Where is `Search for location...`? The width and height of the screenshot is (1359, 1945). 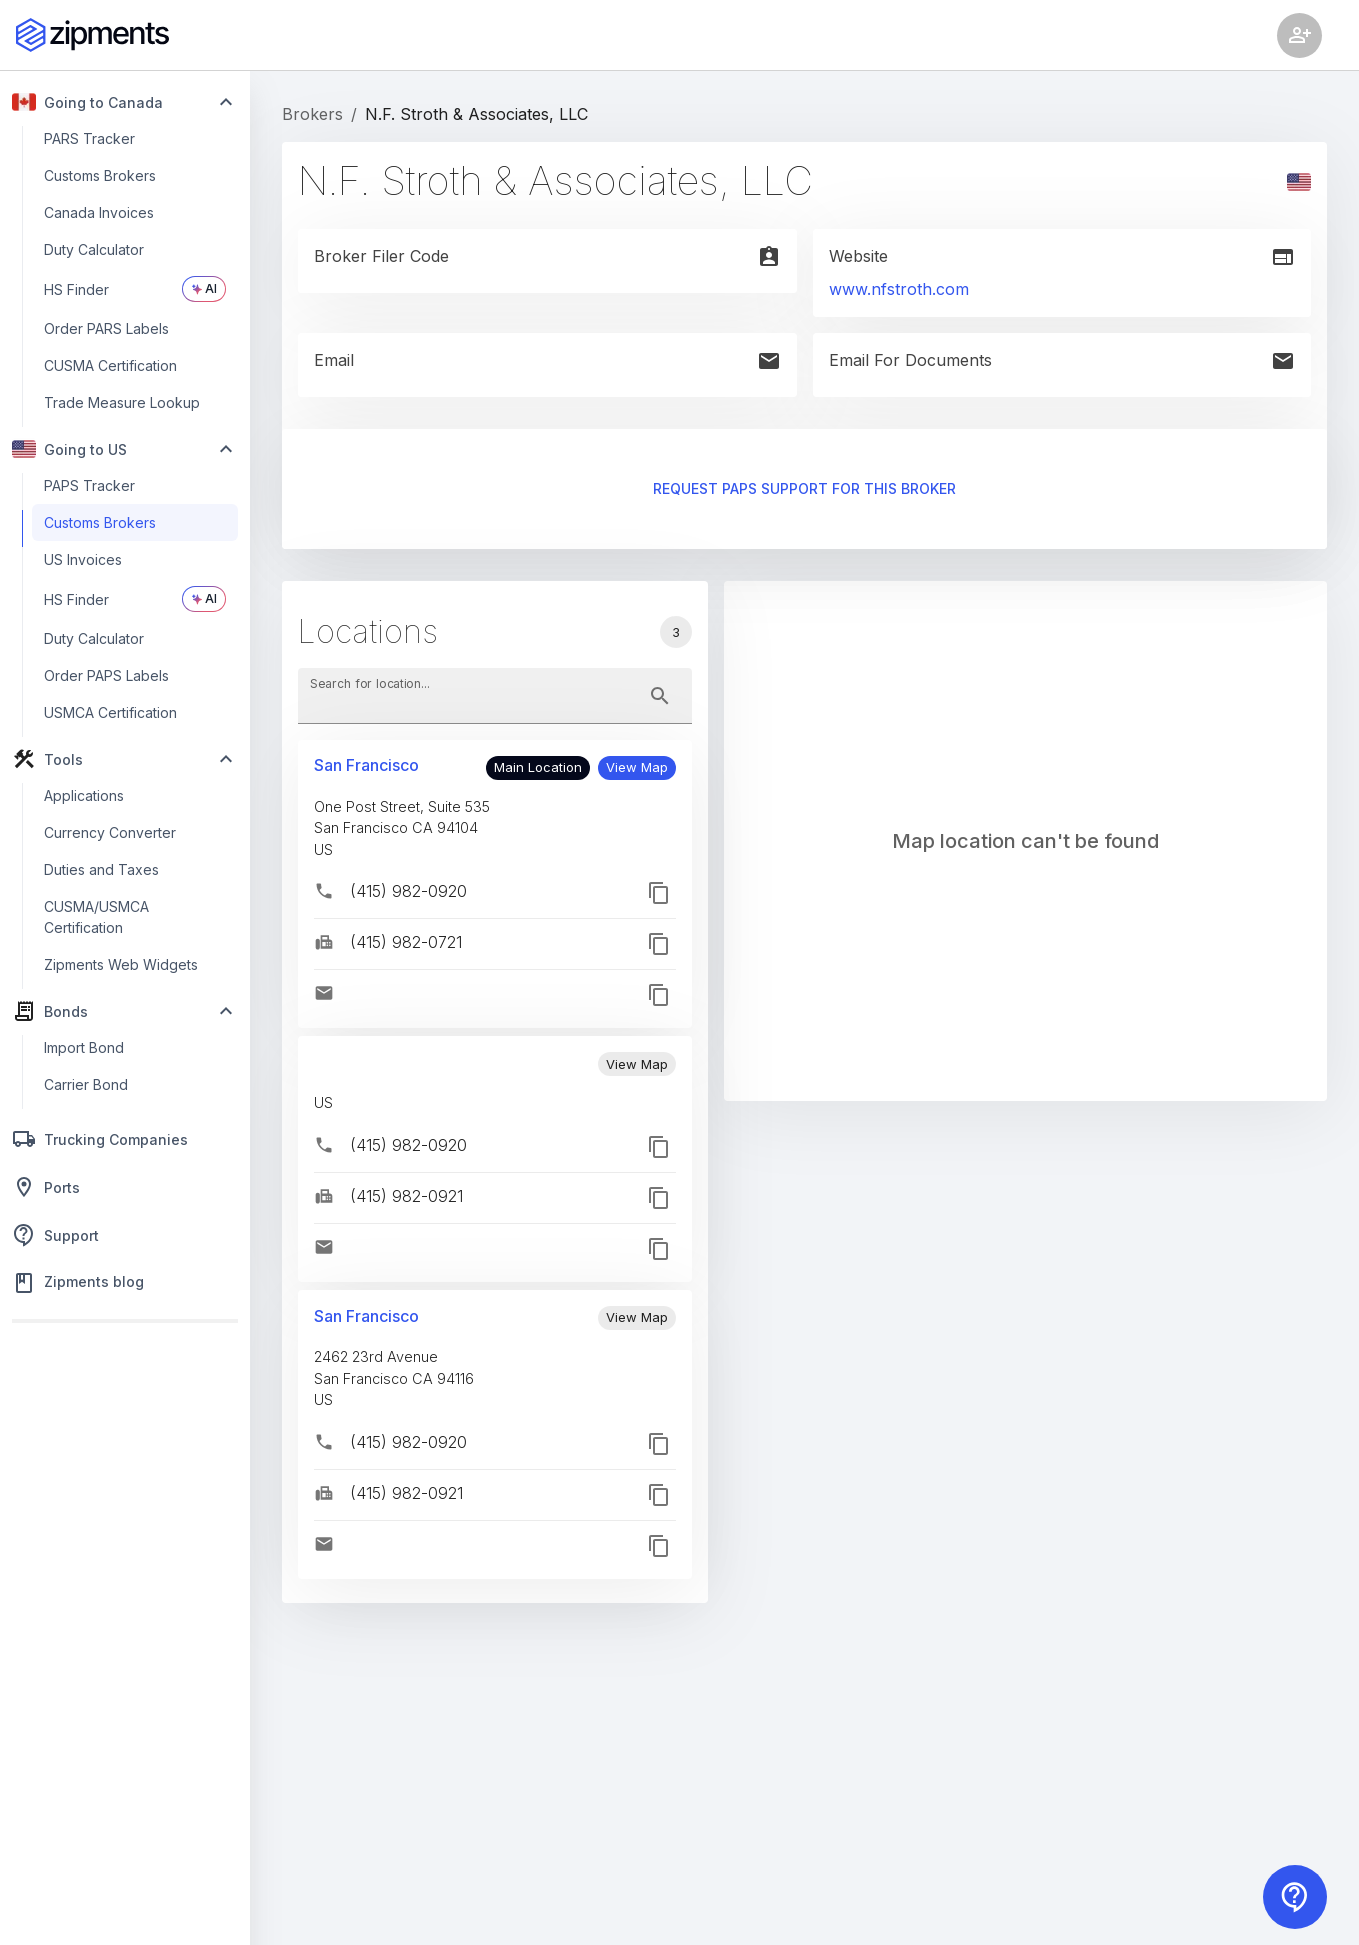 Search for location... is located at coordinates (370, 682).